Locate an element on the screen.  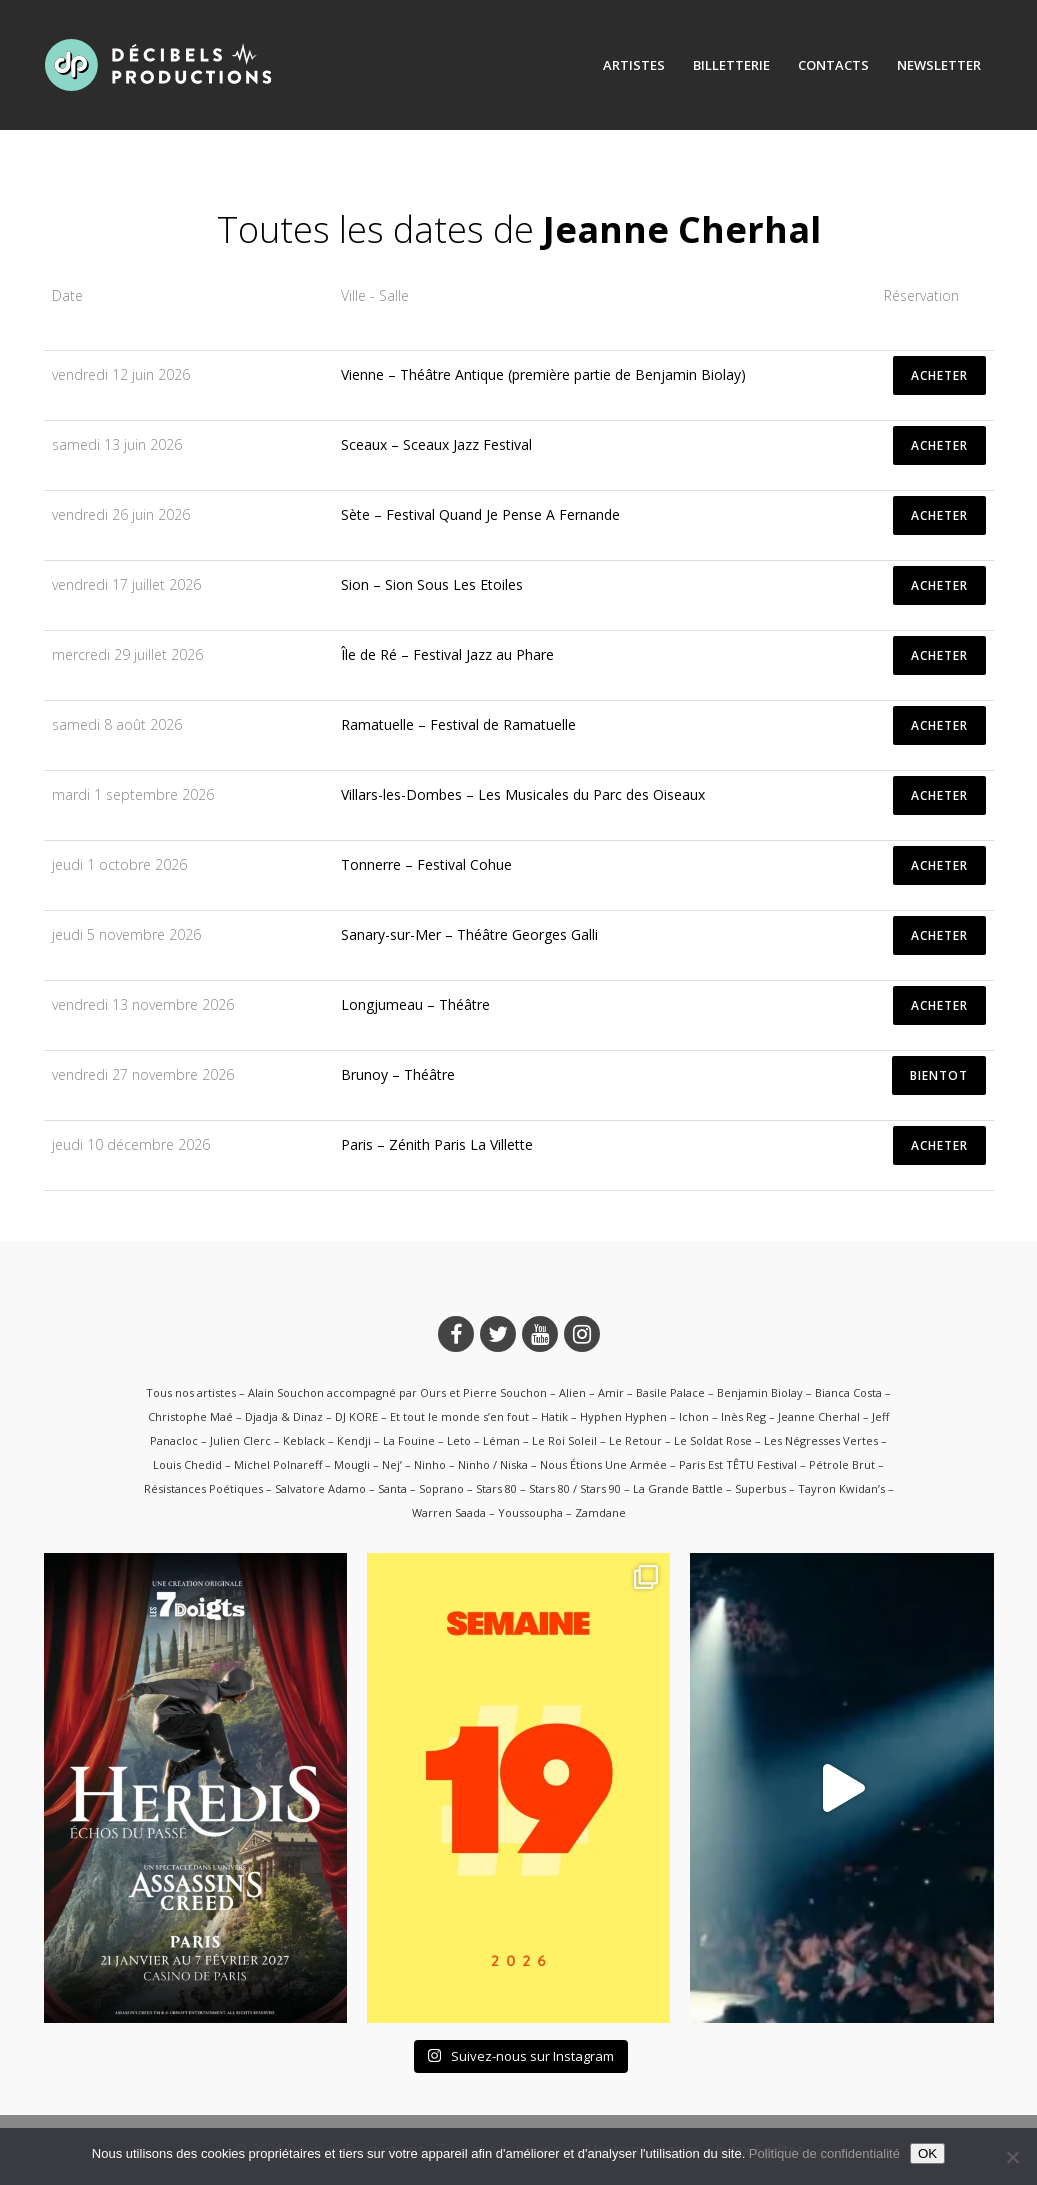
Hyphen Hyphen is located at coordinates (623, 1416).